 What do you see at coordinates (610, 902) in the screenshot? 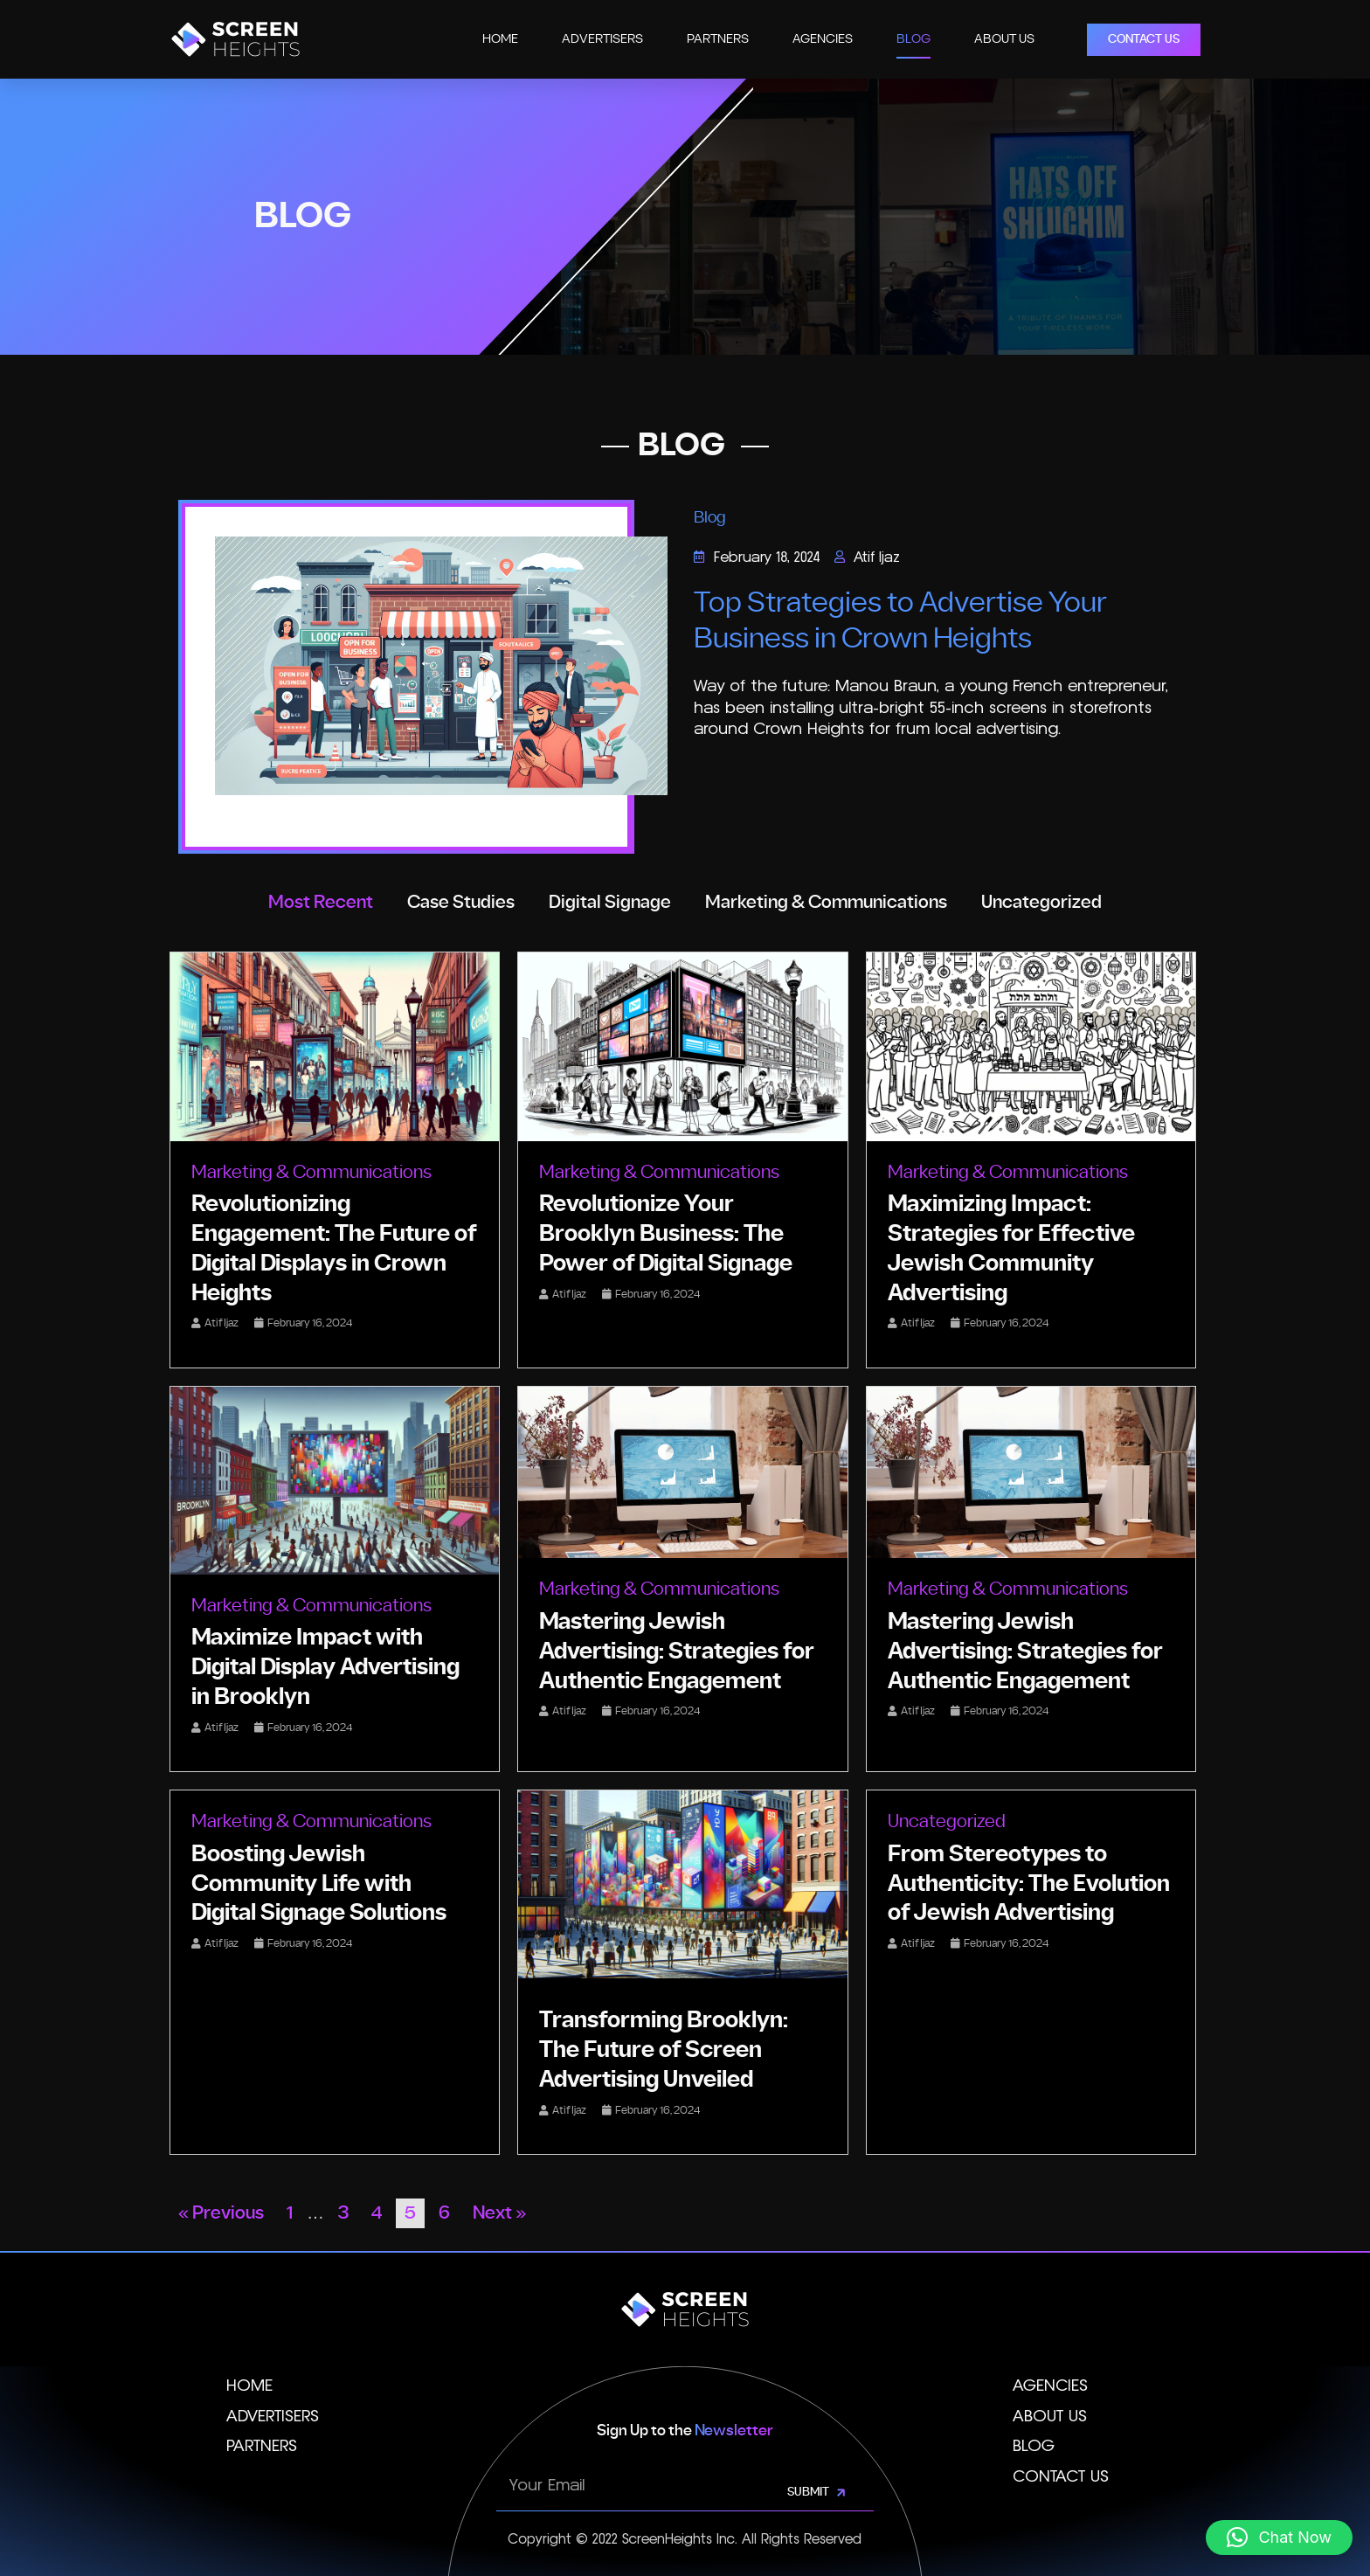
I see `Digital Signage` at bounding box center [610, 902].